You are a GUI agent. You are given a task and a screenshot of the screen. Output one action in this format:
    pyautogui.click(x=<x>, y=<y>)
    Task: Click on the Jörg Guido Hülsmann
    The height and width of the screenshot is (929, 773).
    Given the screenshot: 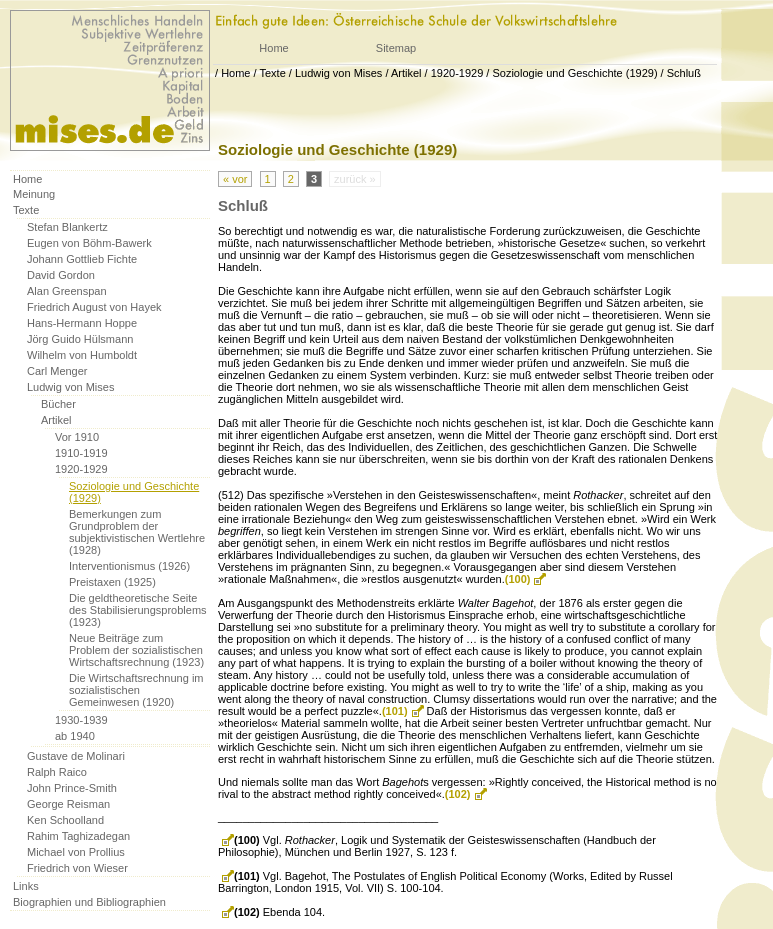 What is the action you would take?
    pyautogui.click(x=80, y=339)
    